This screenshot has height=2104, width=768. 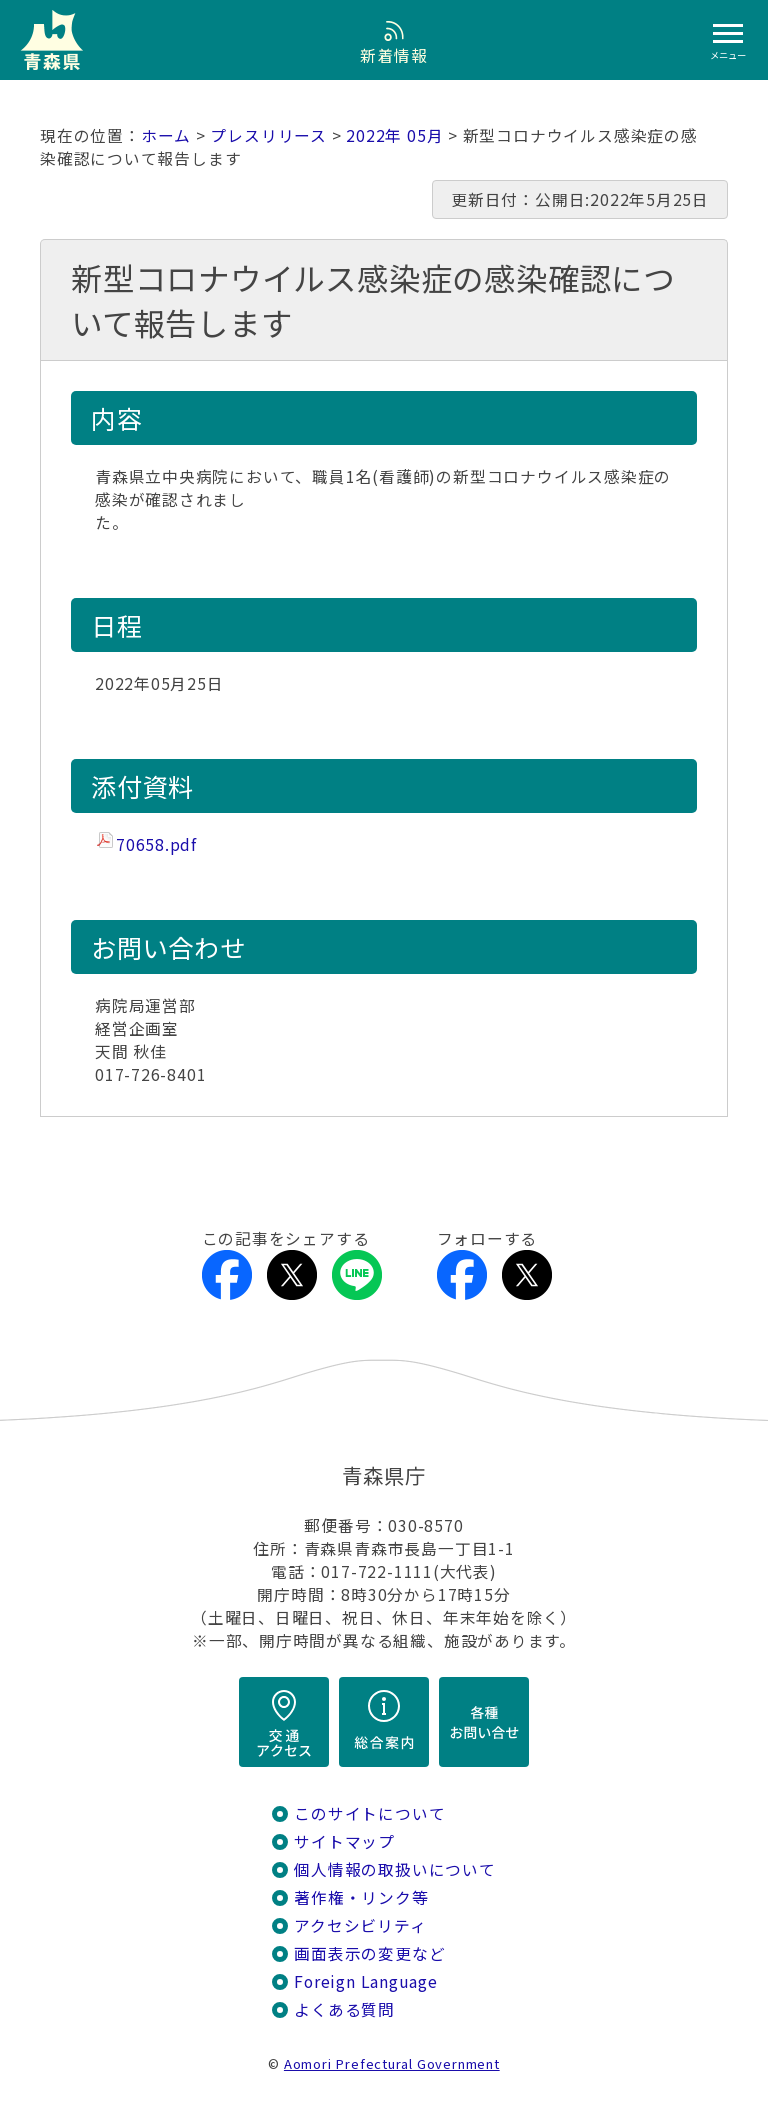 I want to click on プレスリリース, so click(x=268, y=135).